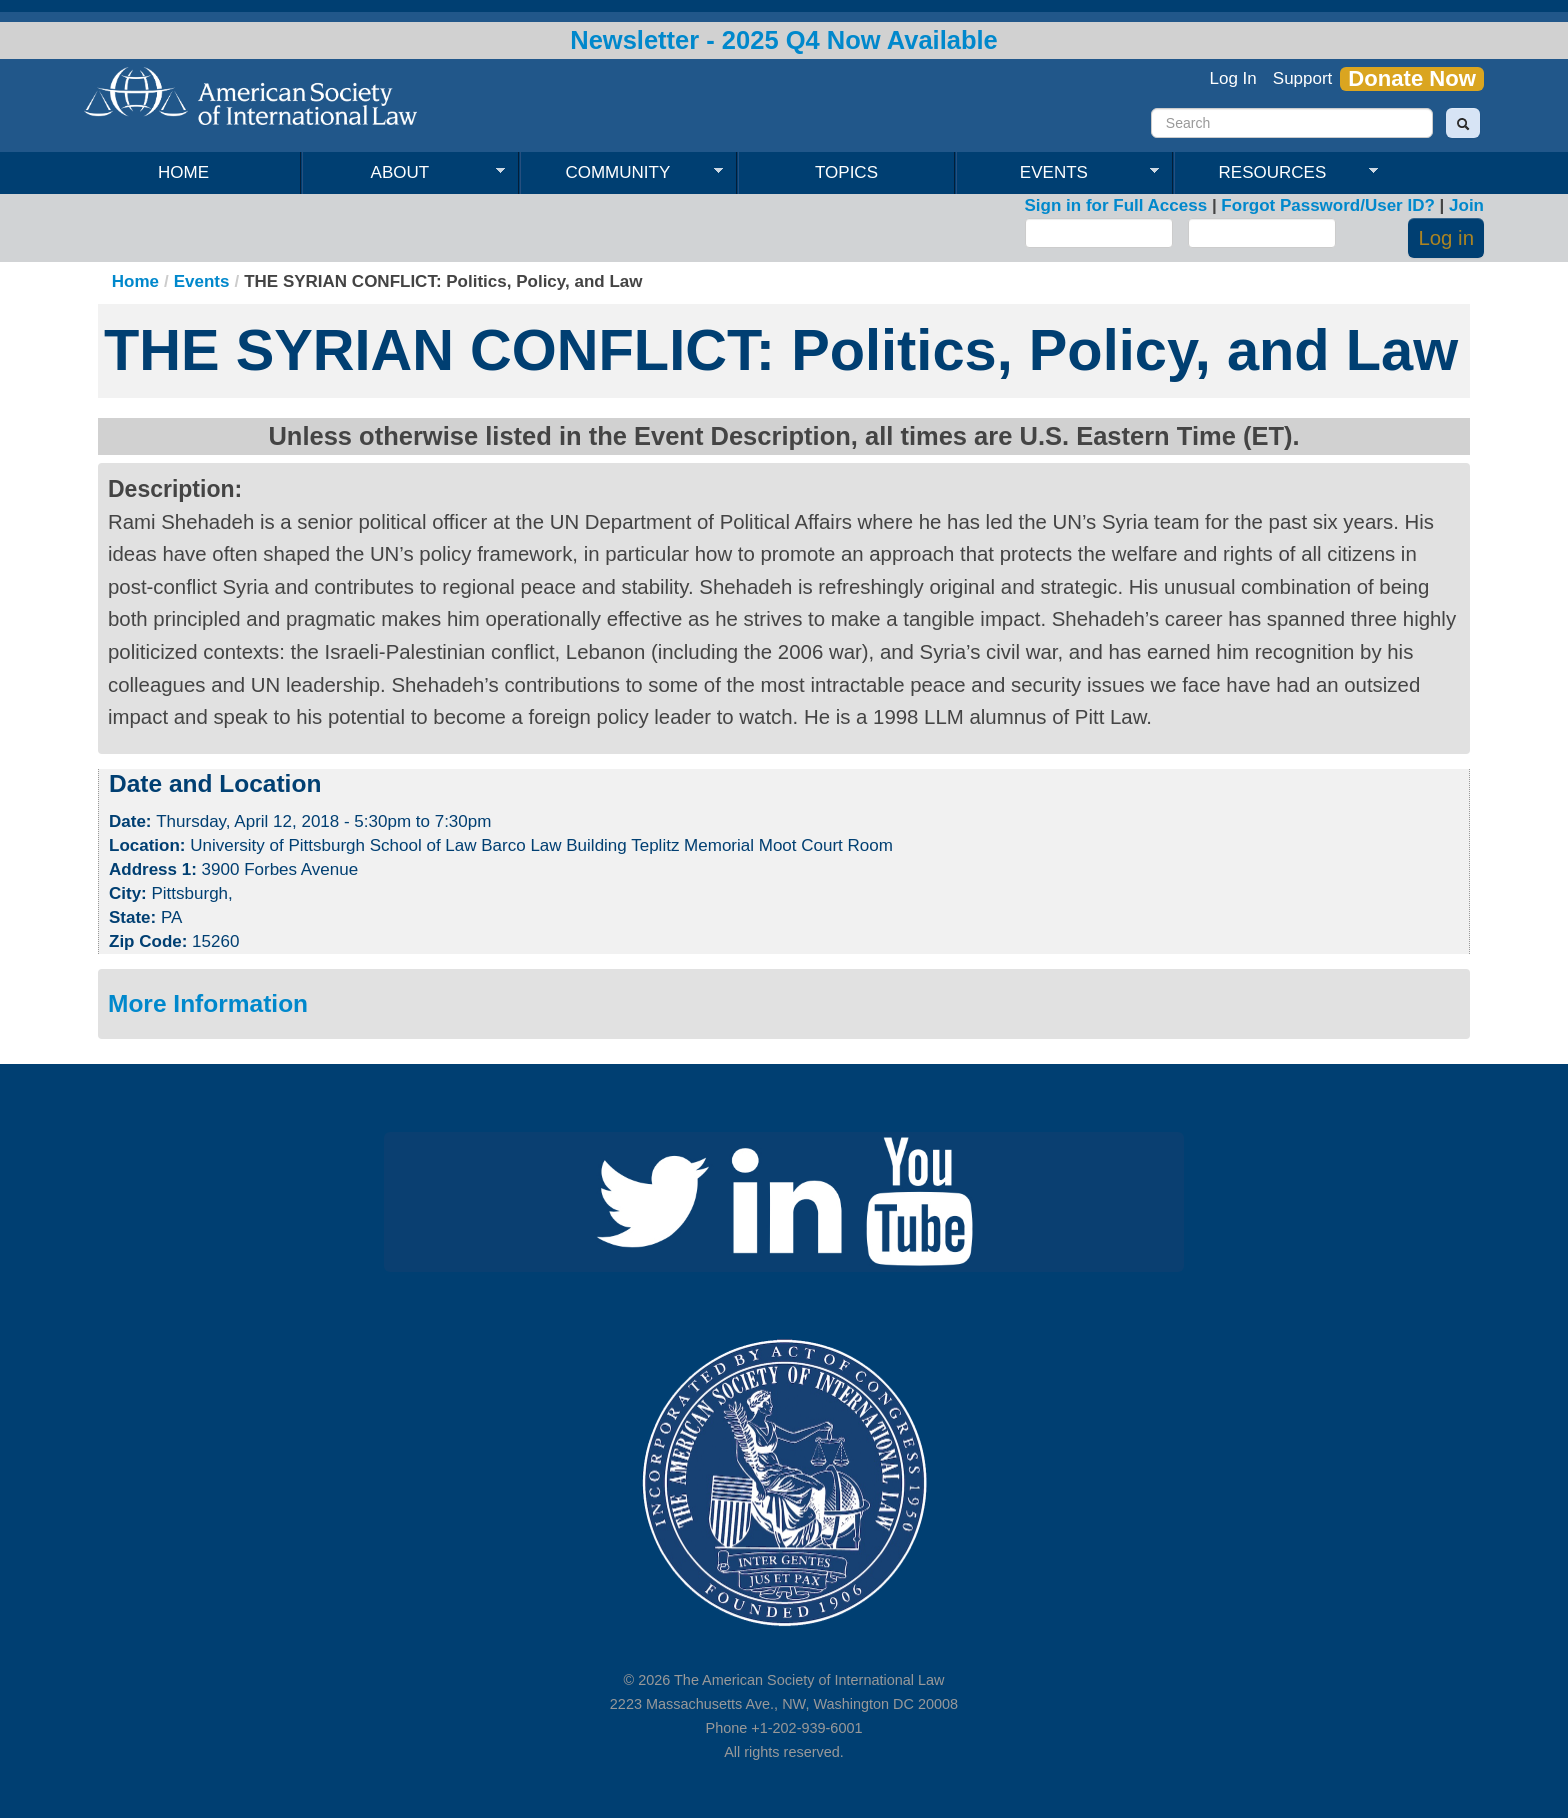 This screenshot has width=1568, height=1818. I want to click on Topics, so click(846, 172).